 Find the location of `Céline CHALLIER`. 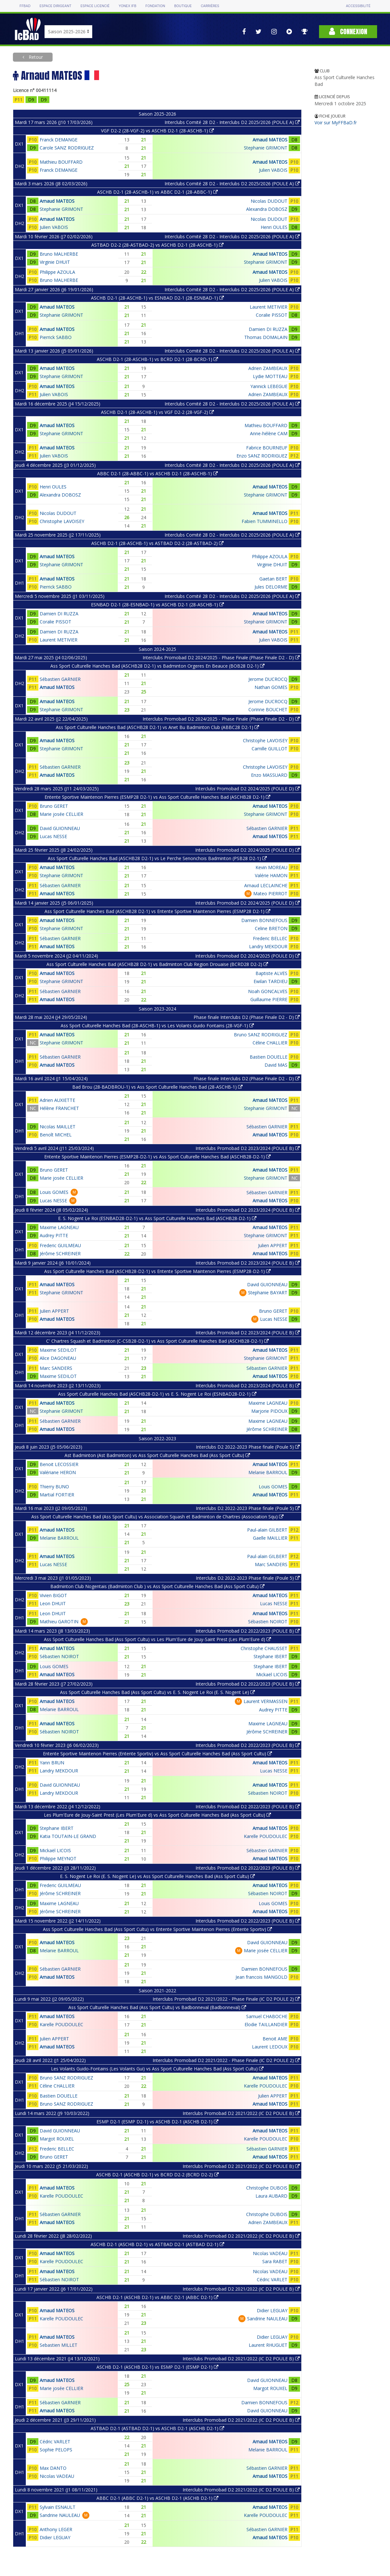

Céline CHALLIER is located at coordinates (270, 1043).